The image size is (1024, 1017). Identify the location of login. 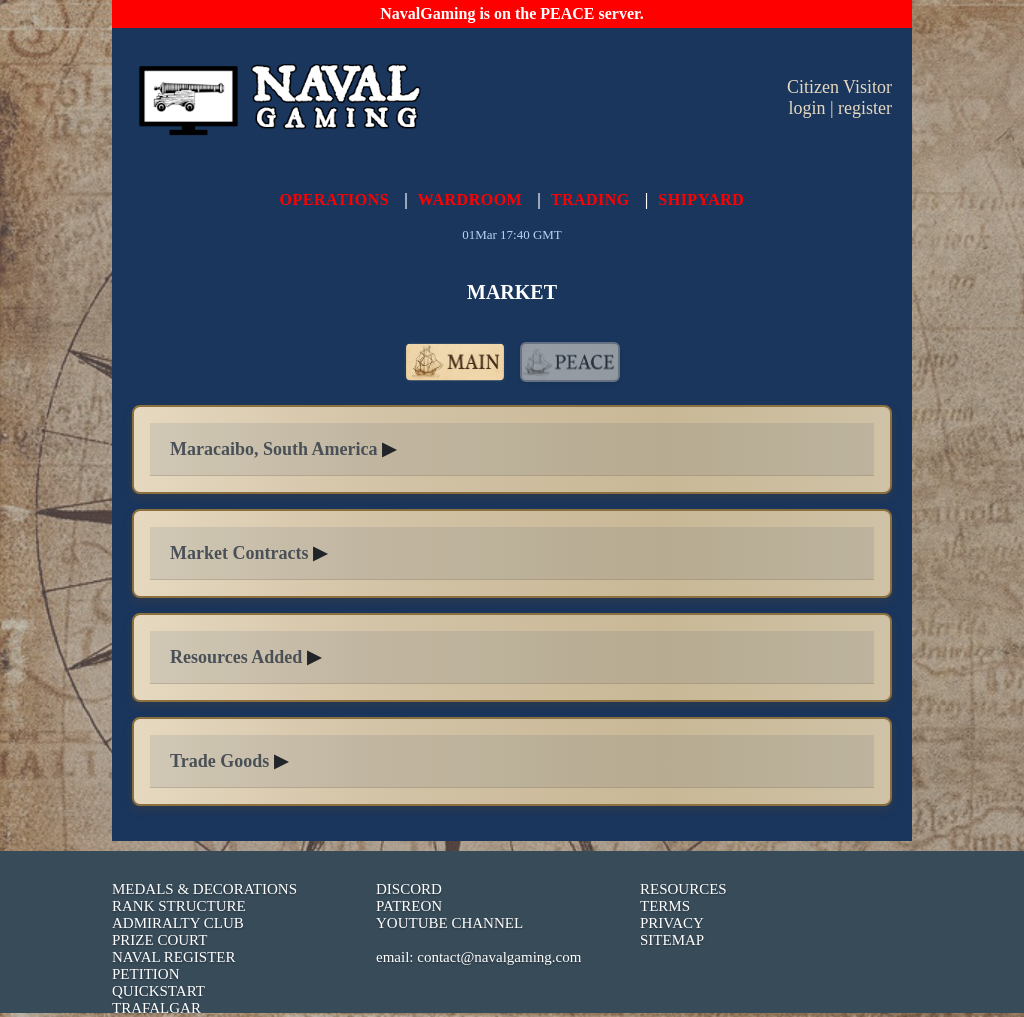
(806, 108).